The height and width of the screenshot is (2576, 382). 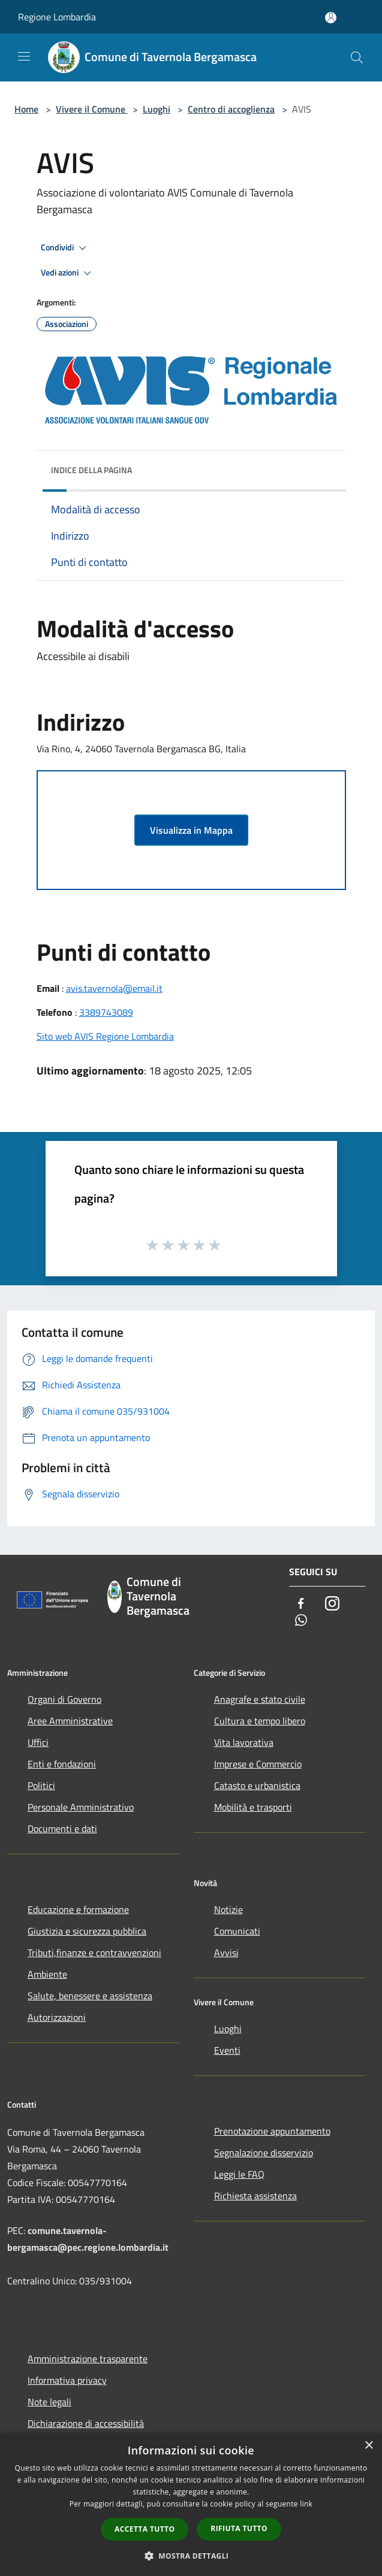 I want to click on × [button], so click(x=368, y=2445).